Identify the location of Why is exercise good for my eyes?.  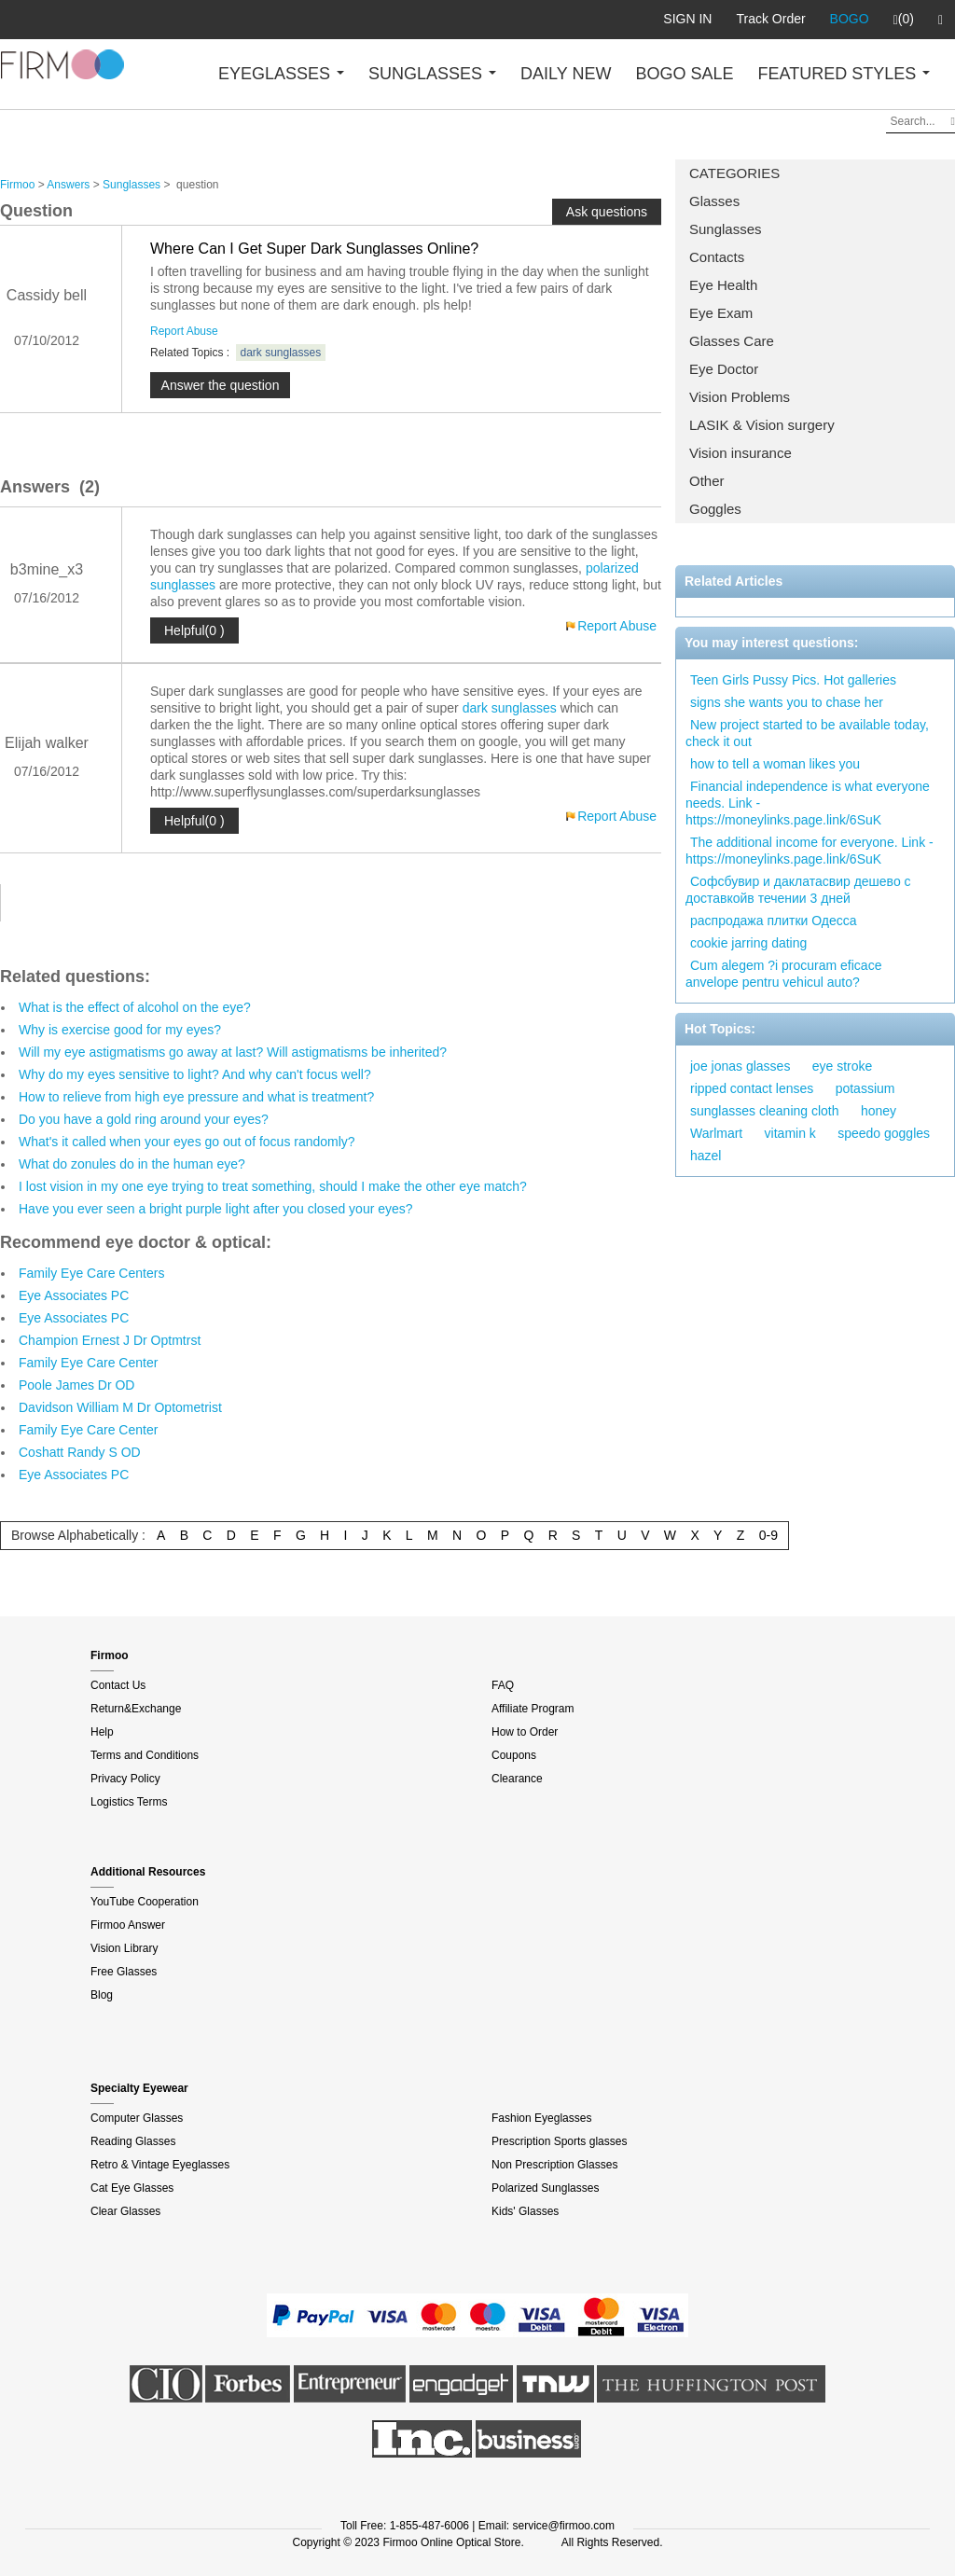
(120, 1029).